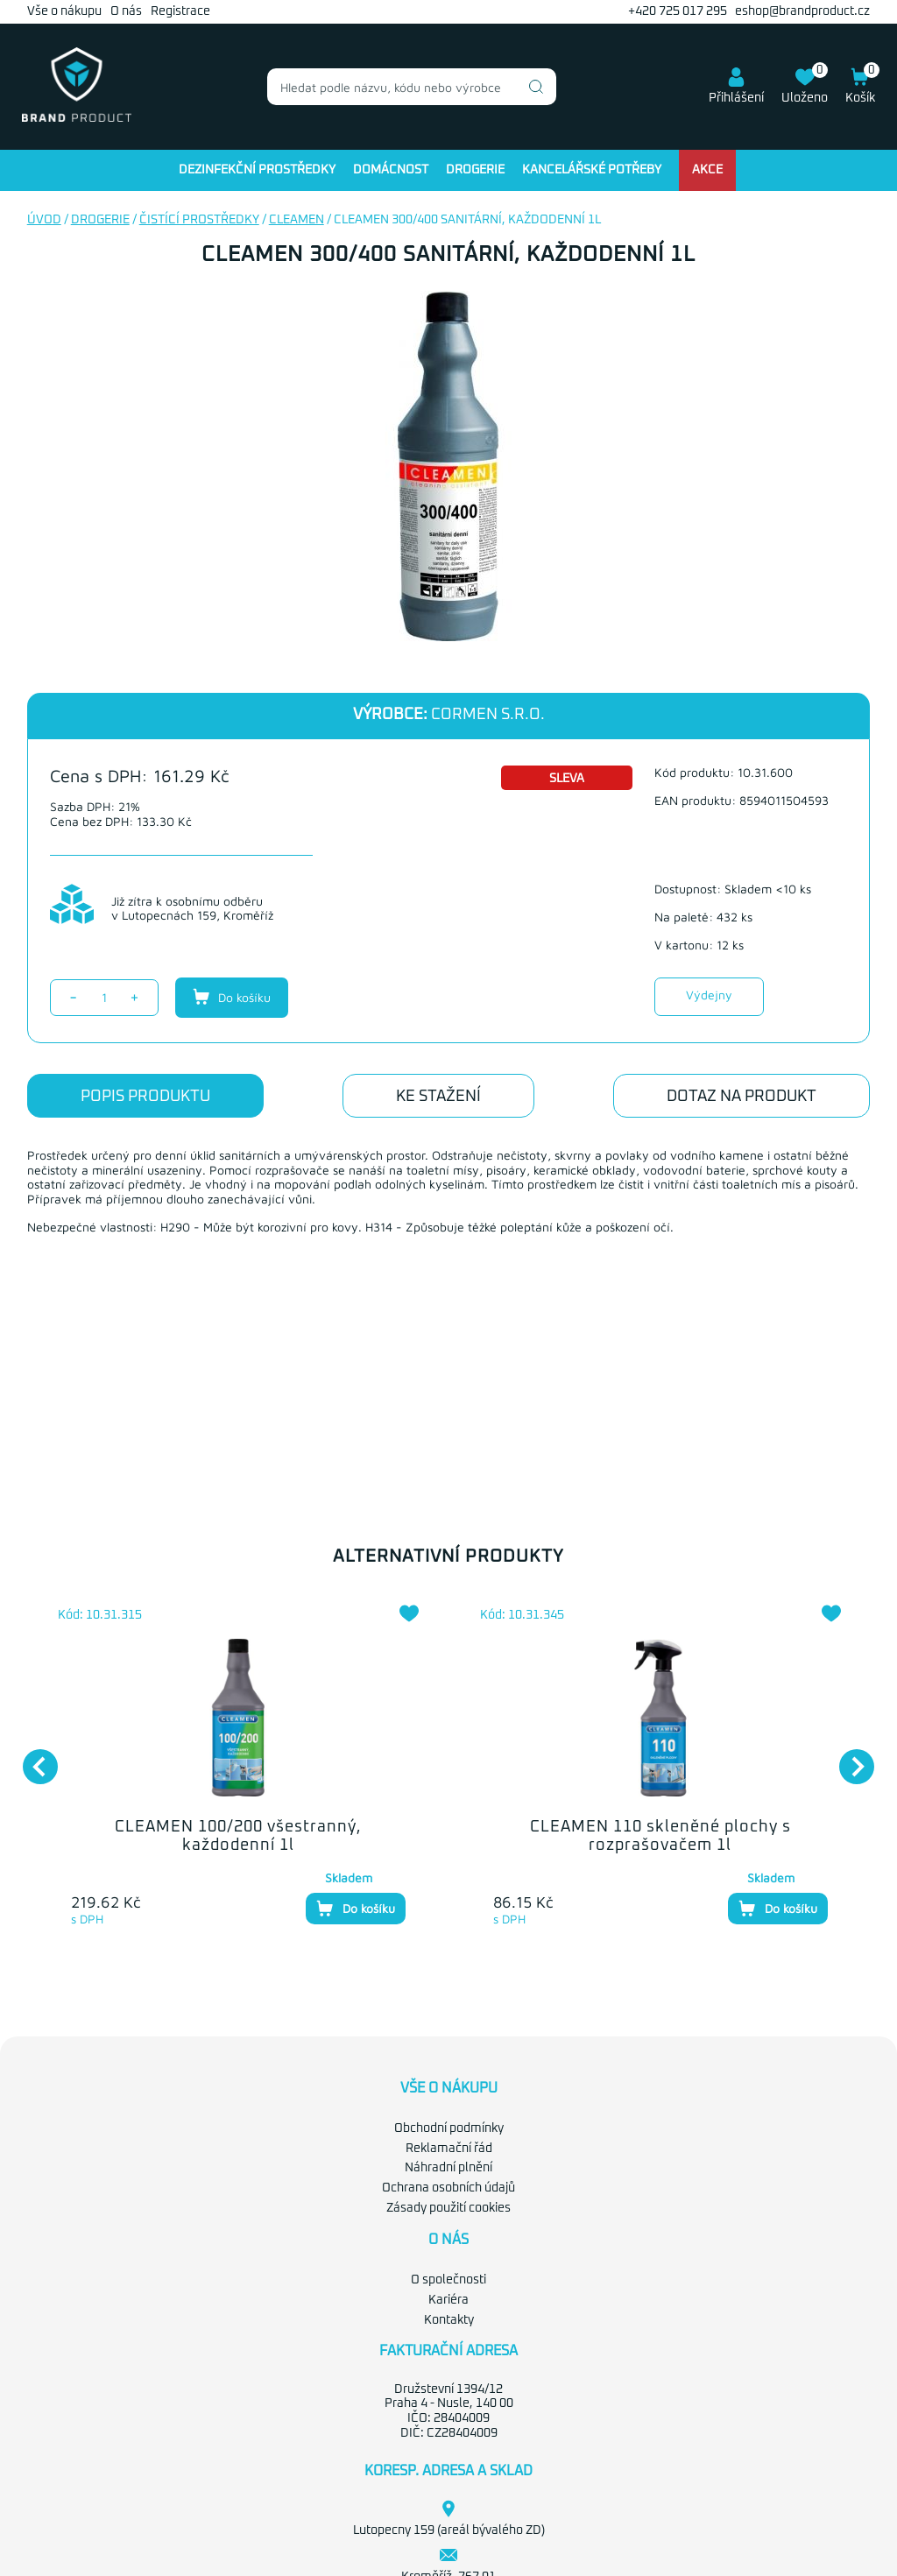 The width and height of the screenshot is (897, 2576). I want to click on Do košíku, so click(232, 997).